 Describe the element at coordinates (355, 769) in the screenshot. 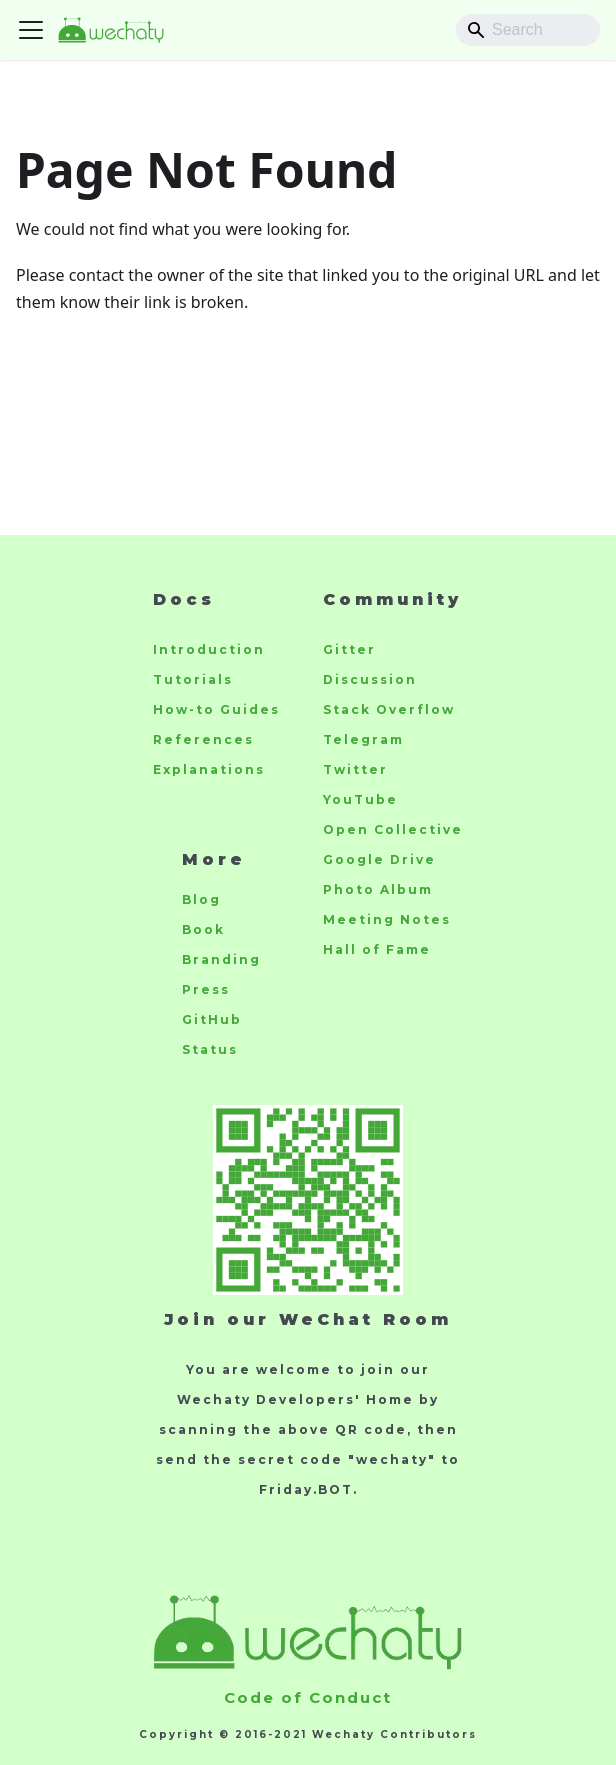

I see `Twitter` at that location.